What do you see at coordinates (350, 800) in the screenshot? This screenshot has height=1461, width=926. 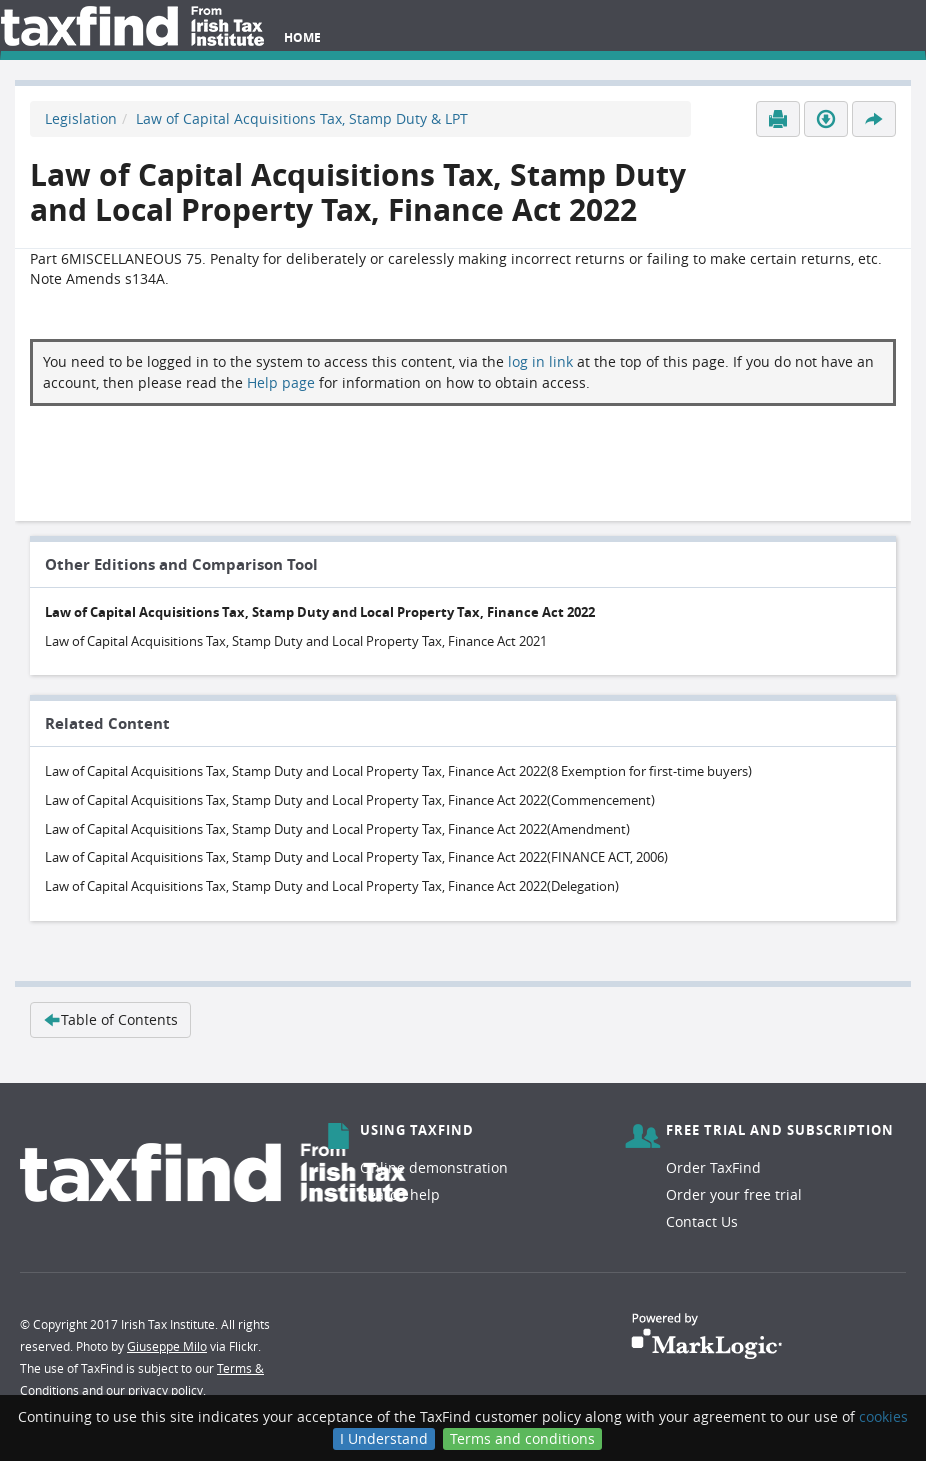 I see `Law of Capital Acquisitions Tax, Stamp Duty and Local Property Tax, Finance Act 2022(Commencement)` at bounding box center [350, 800].